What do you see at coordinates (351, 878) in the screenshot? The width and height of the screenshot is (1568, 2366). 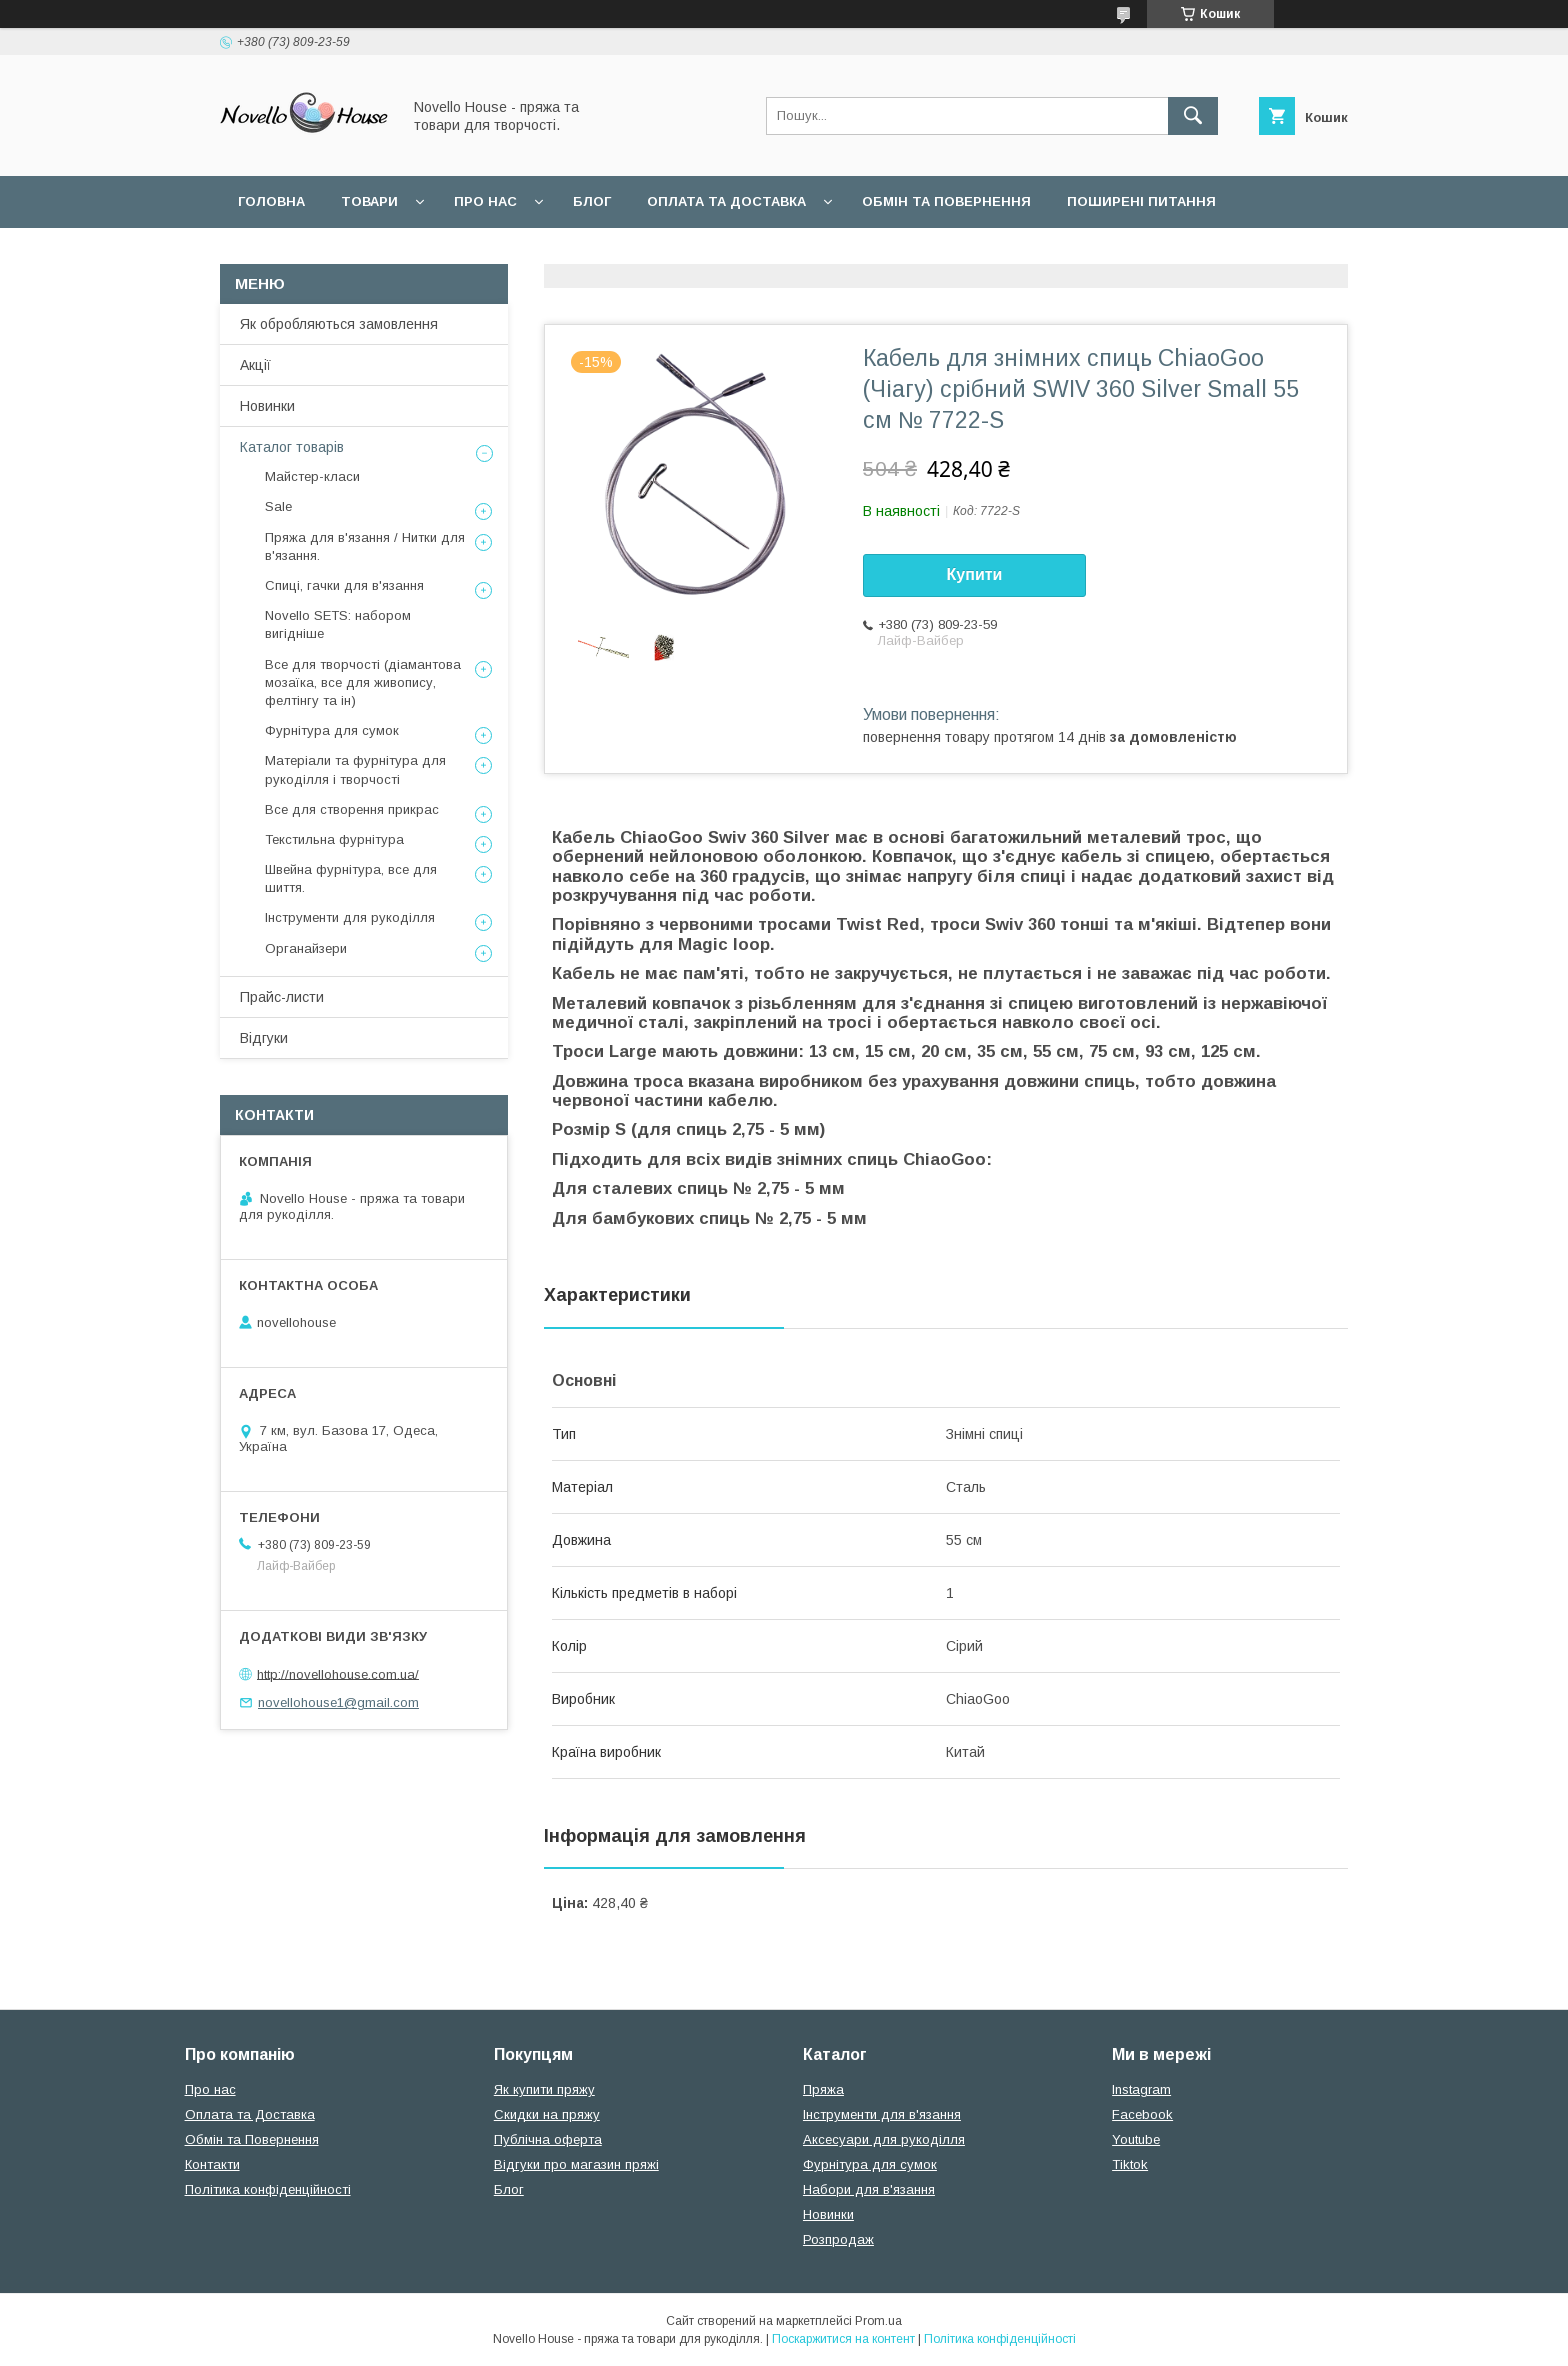 I see `Швейна фурнітура, все для шиття.` at bounding box center [351, 878].